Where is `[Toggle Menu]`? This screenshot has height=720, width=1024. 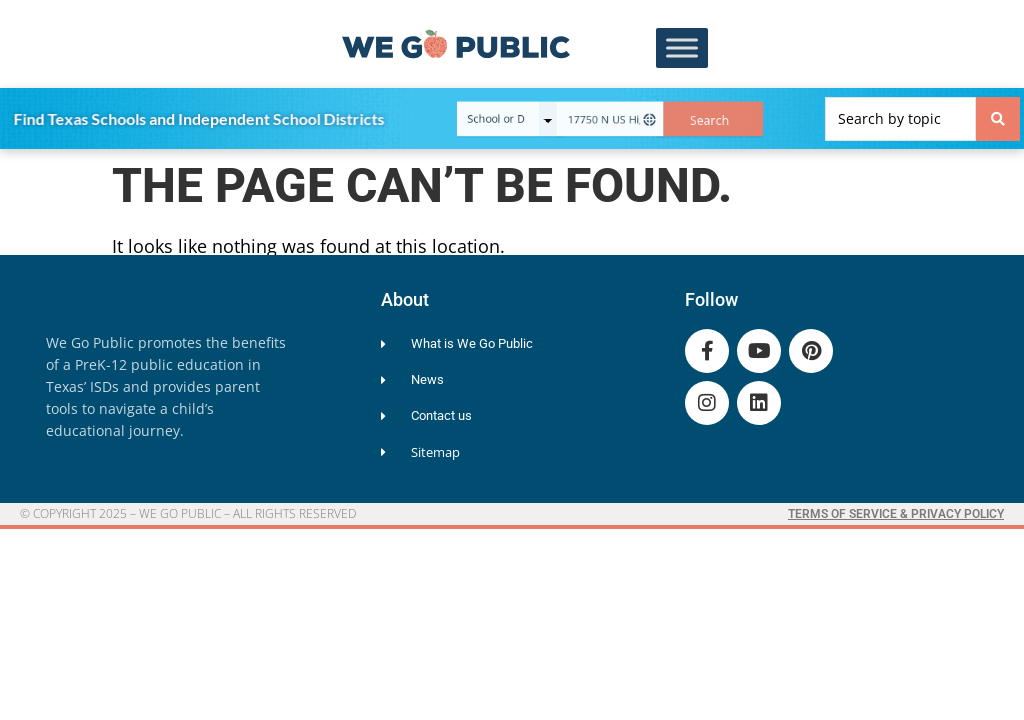 [Toggle Menu] is located at coordinates (682, 48).